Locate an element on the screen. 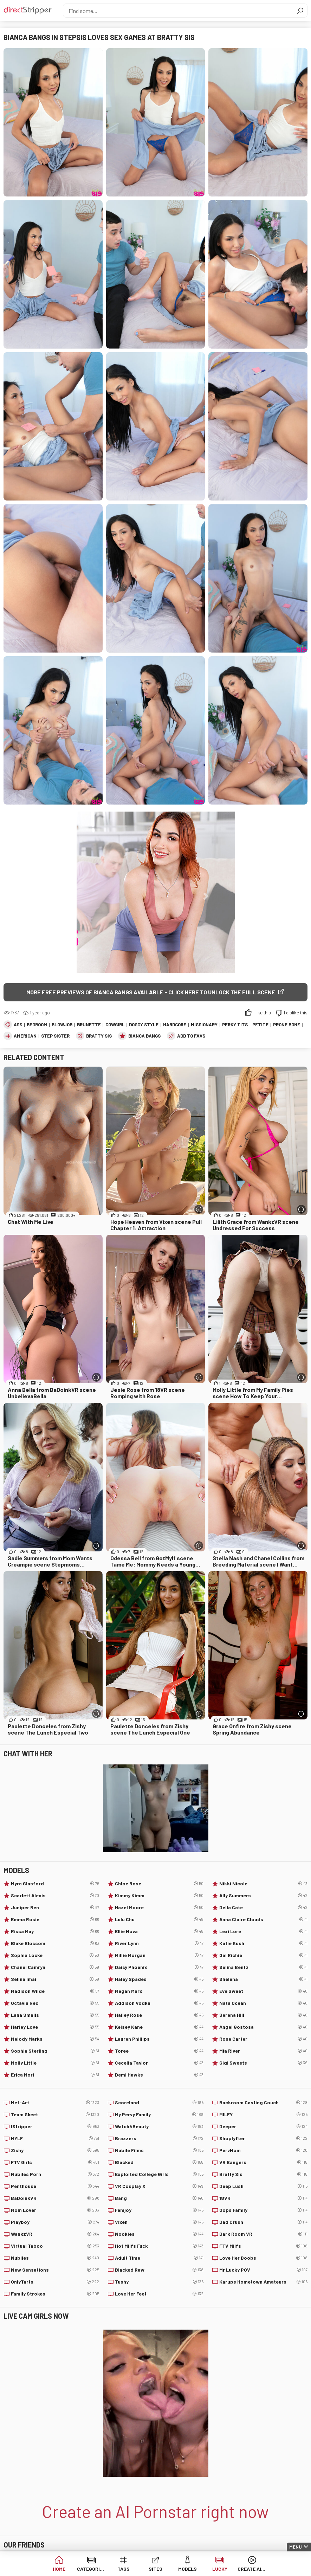  Brunette is located at coordinates (89, 1024).